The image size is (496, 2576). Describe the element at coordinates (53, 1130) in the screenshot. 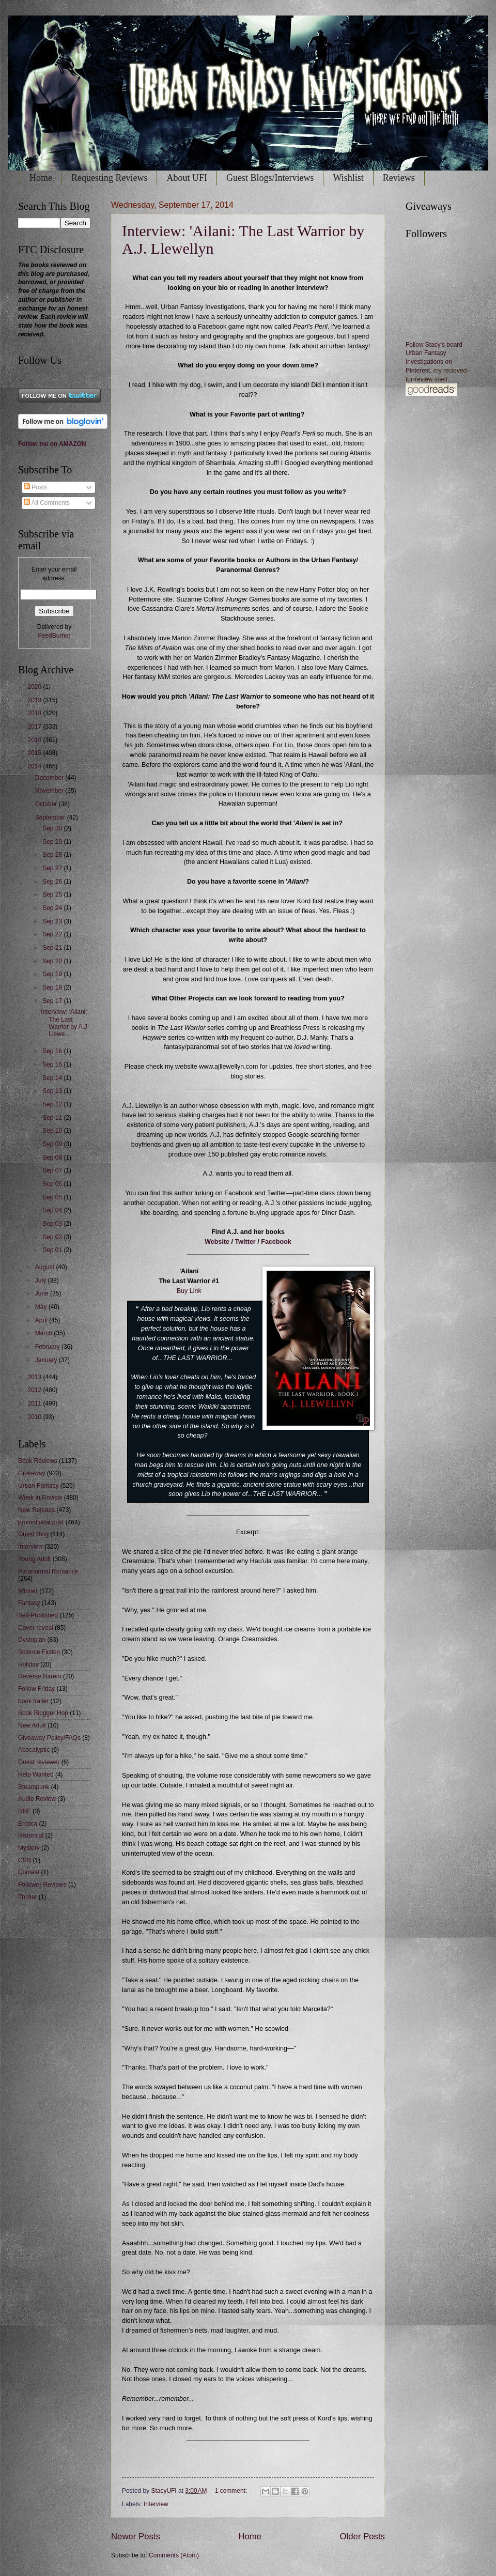

I see `Sep 10` at that location.